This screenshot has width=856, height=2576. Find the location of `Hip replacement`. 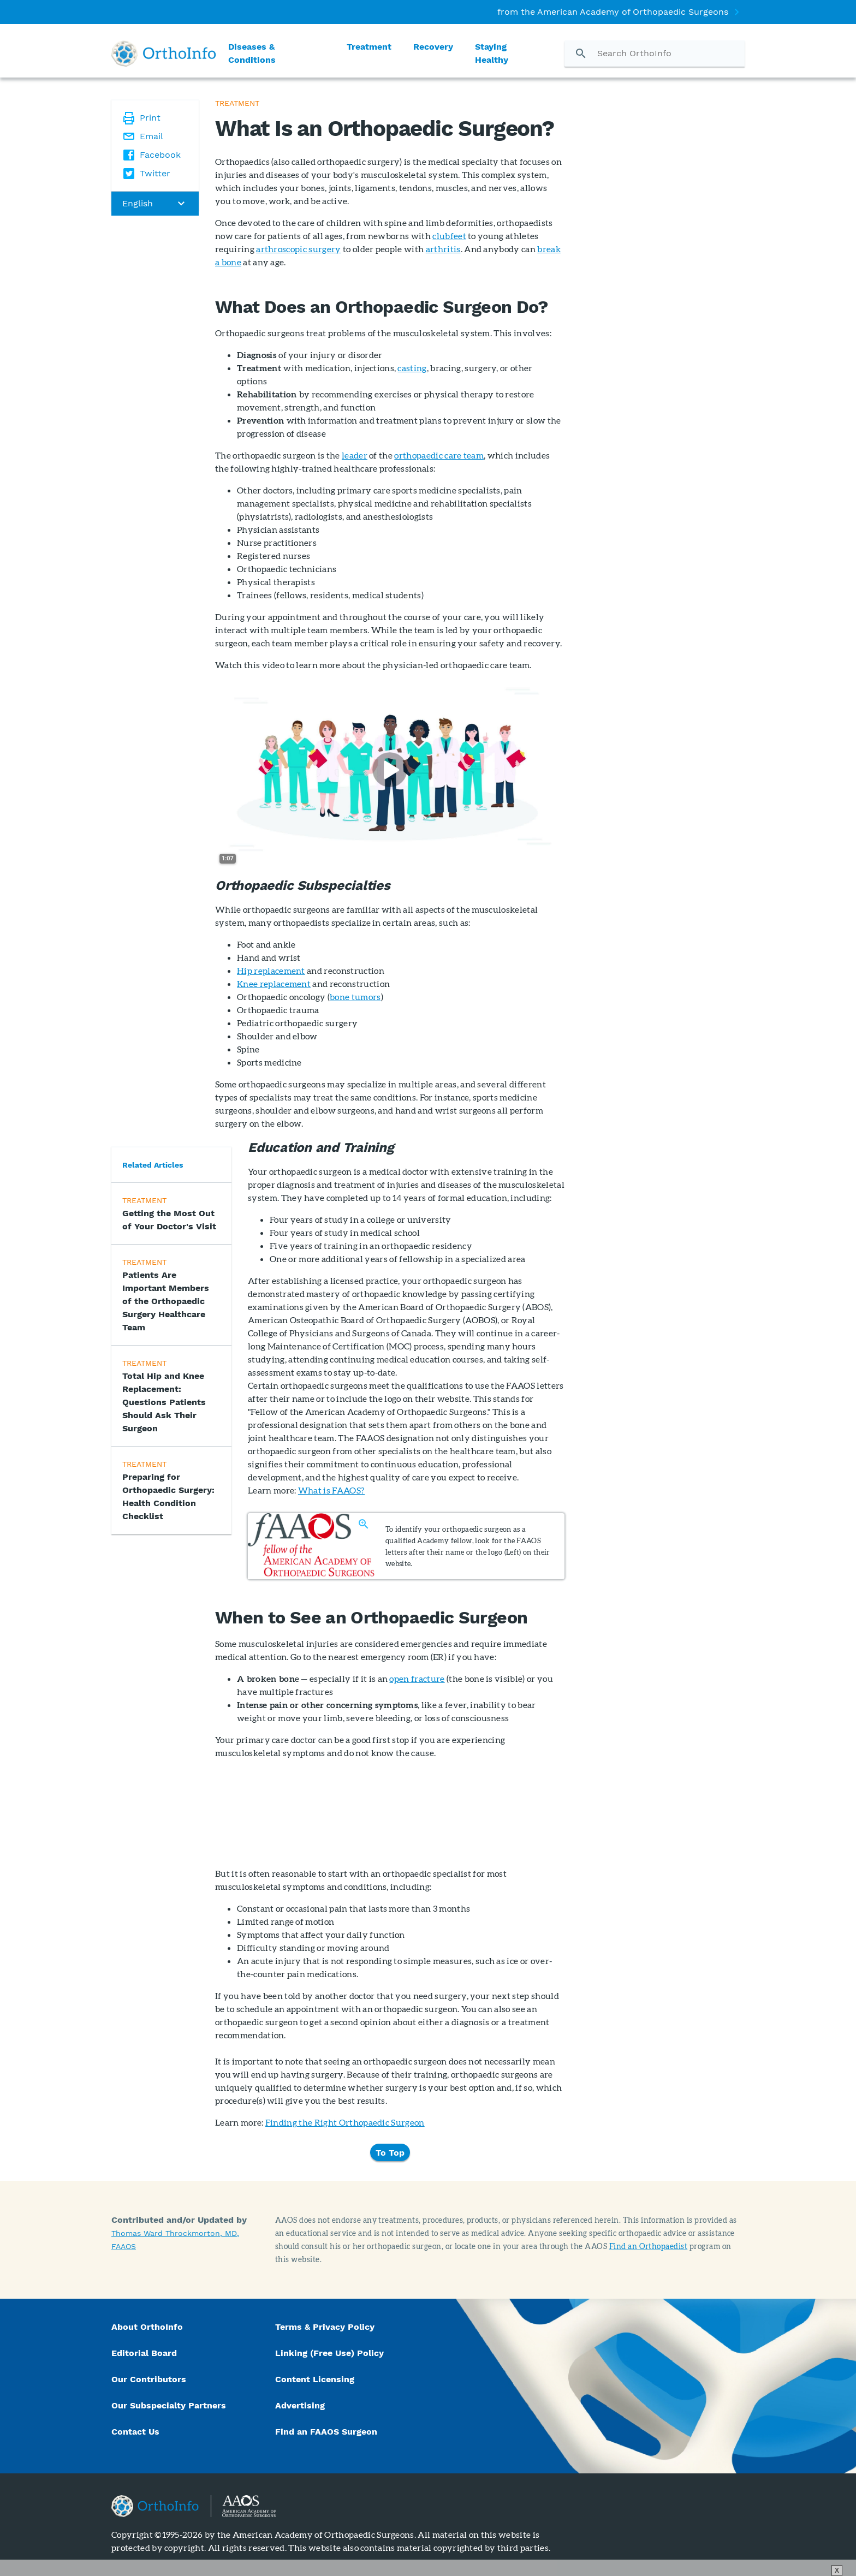

Hip replacement is located at coordinates (271, 970).